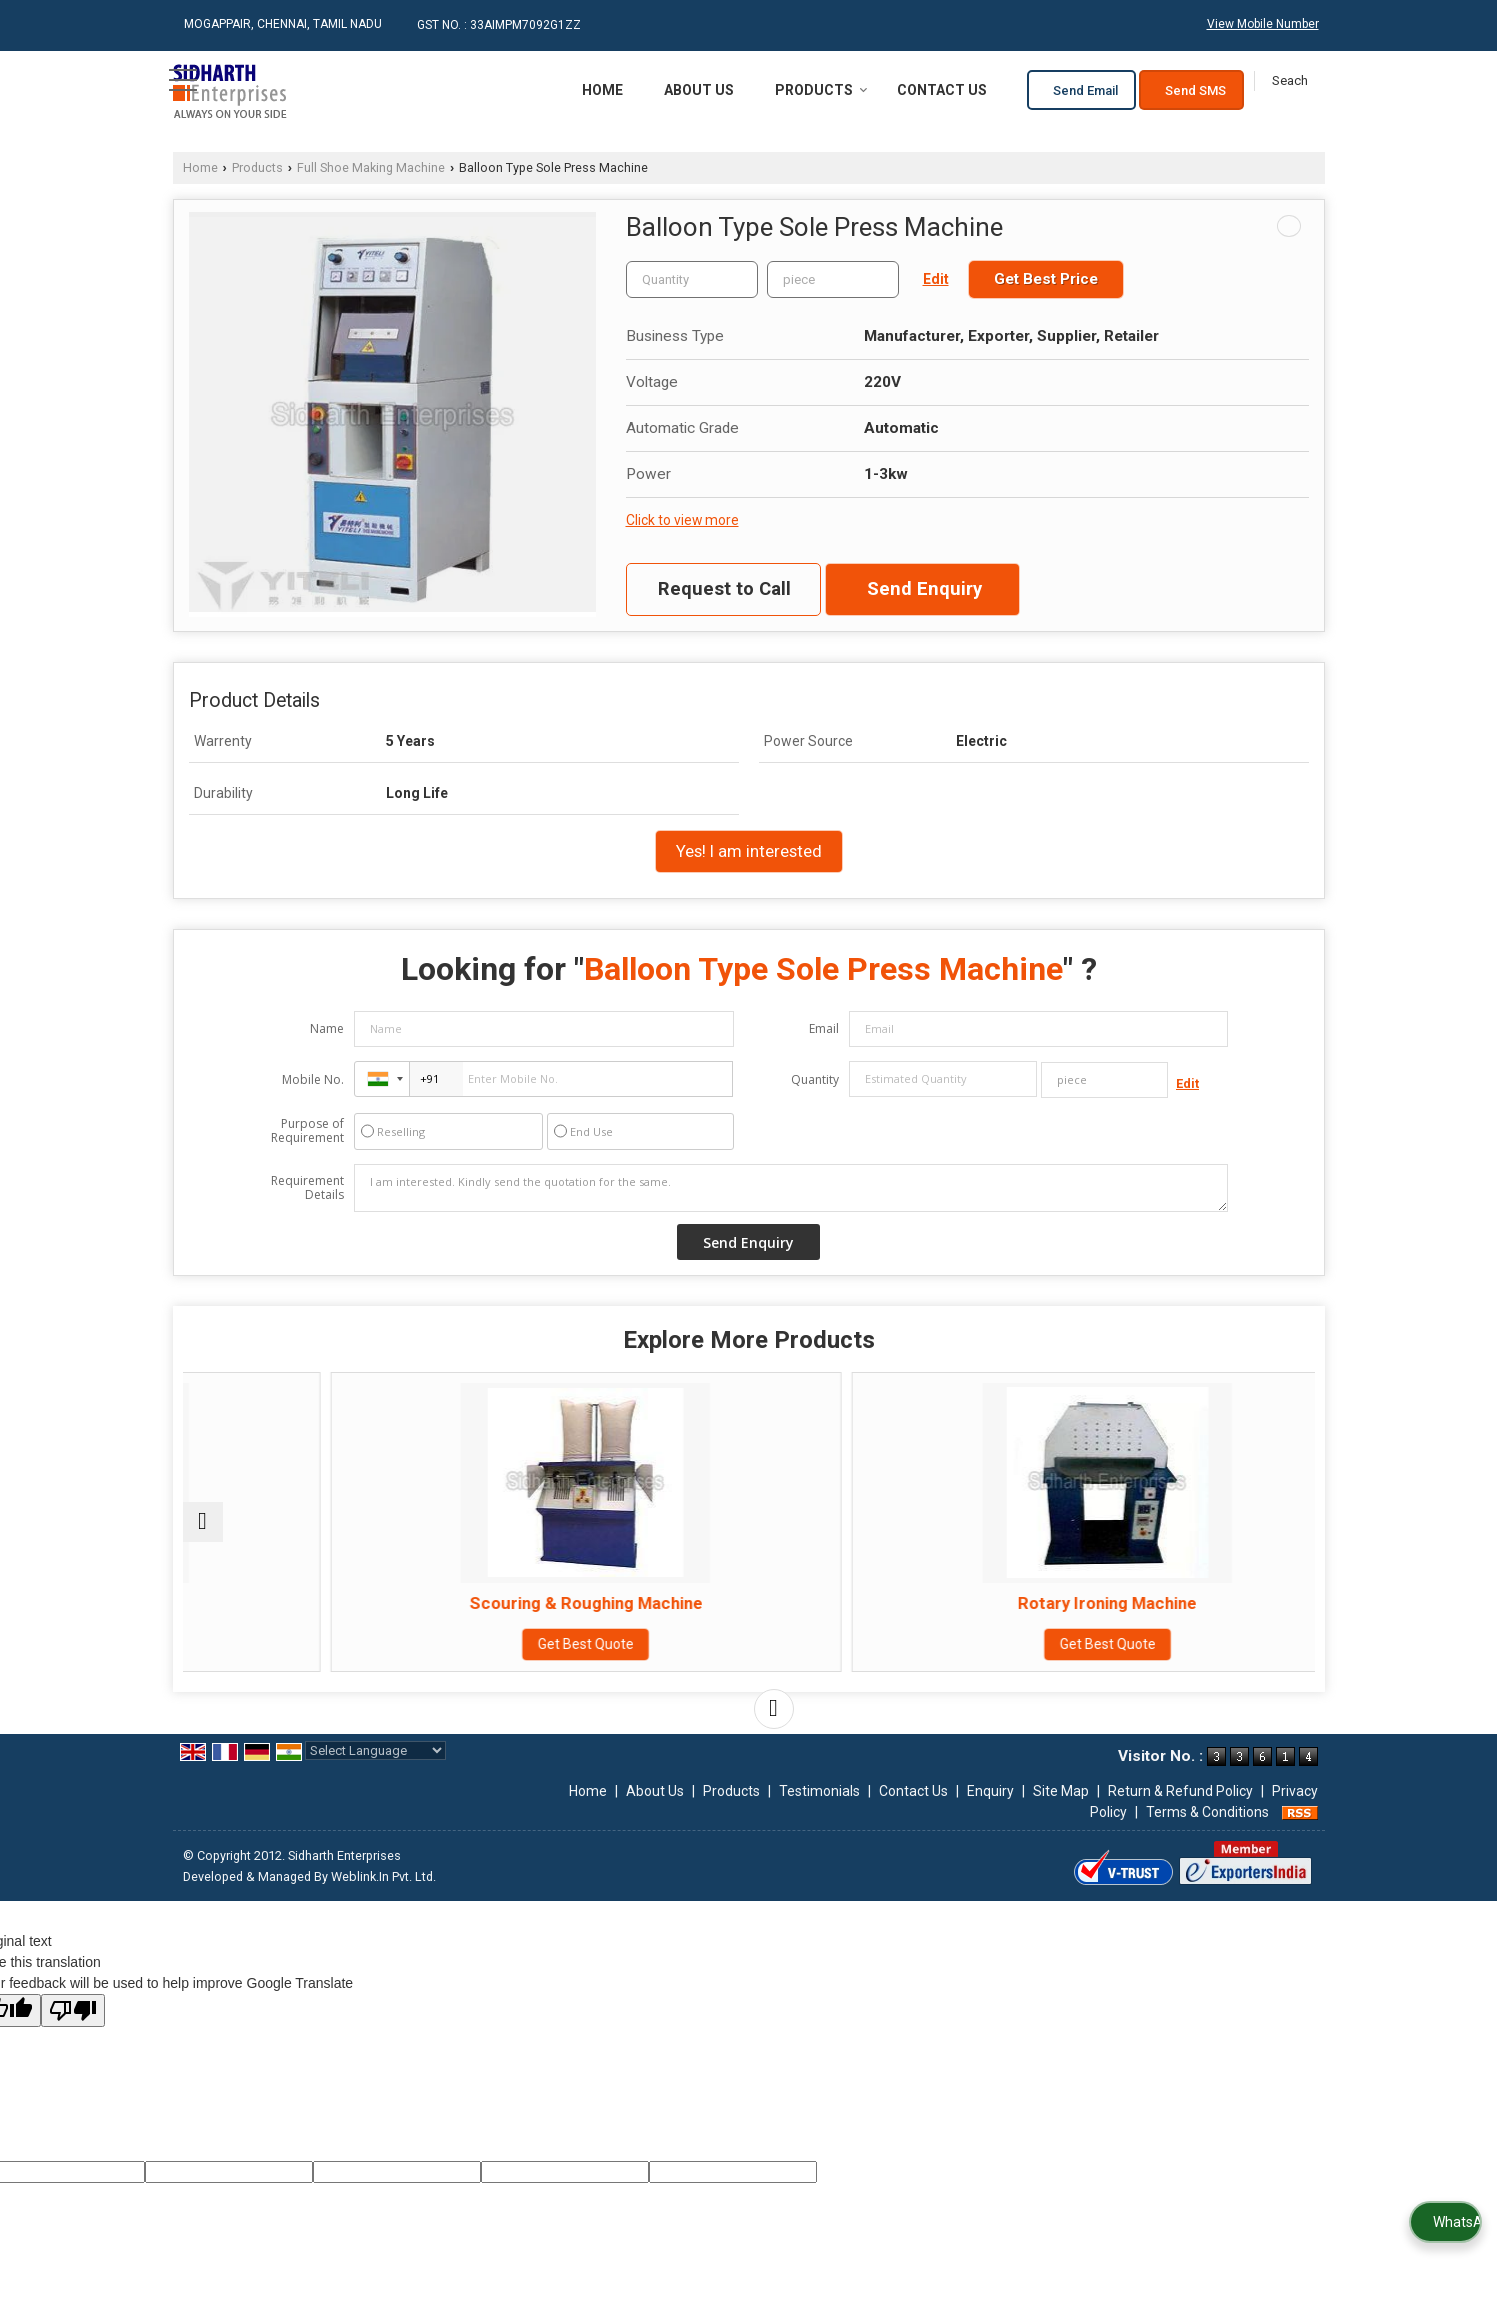 This screenshot has width=1497, height=2305. I want to click on [Language Translate Widget], so click(375, 1770).